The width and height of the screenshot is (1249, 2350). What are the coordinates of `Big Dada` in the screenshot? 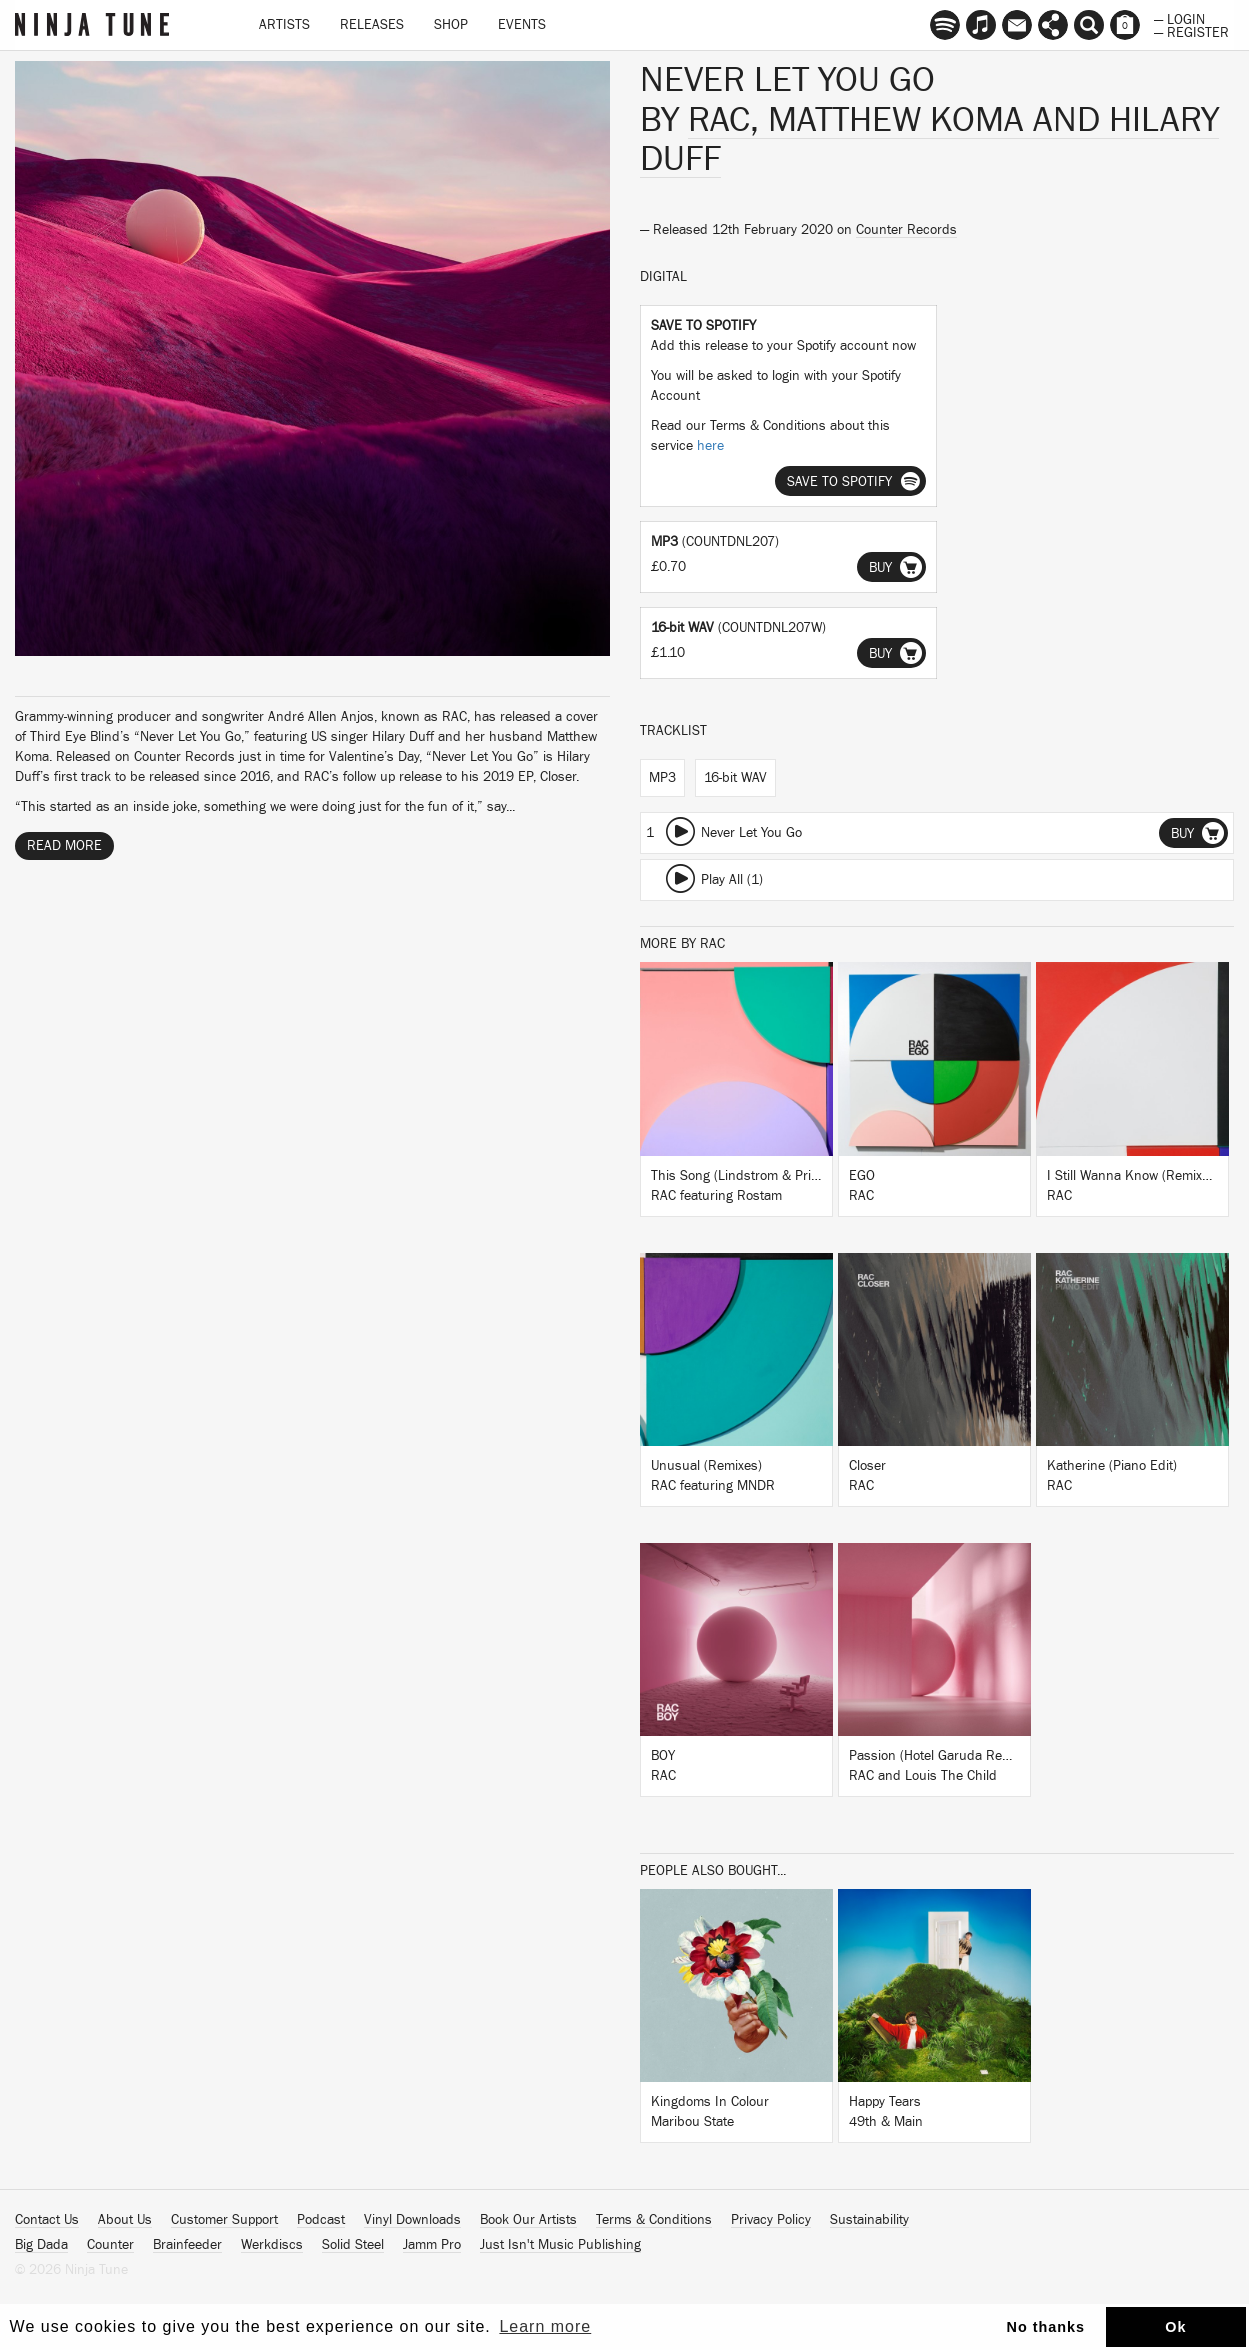 It's located at (41, 2245).